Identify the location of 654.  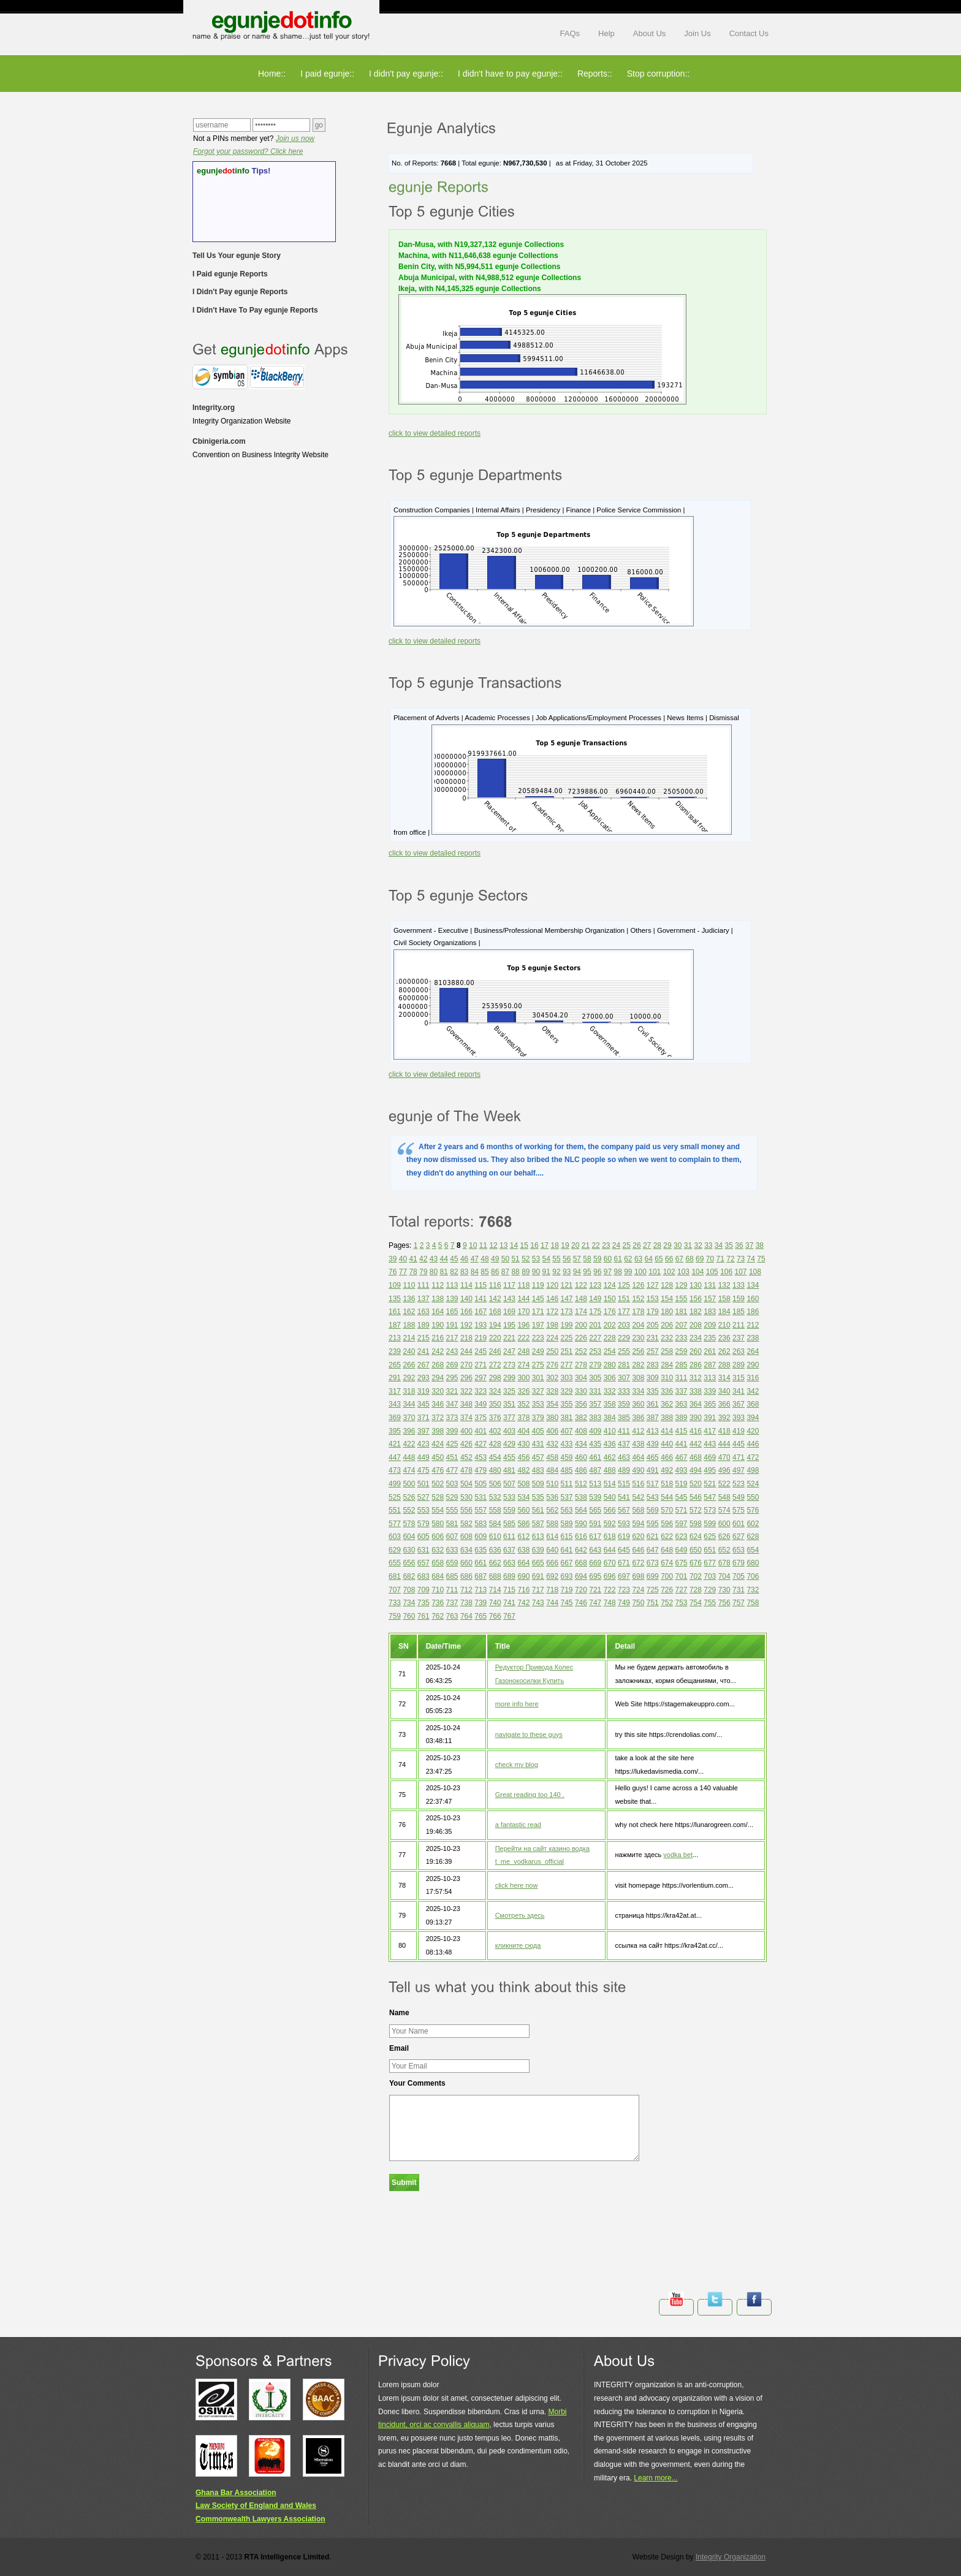
(752, 1550).